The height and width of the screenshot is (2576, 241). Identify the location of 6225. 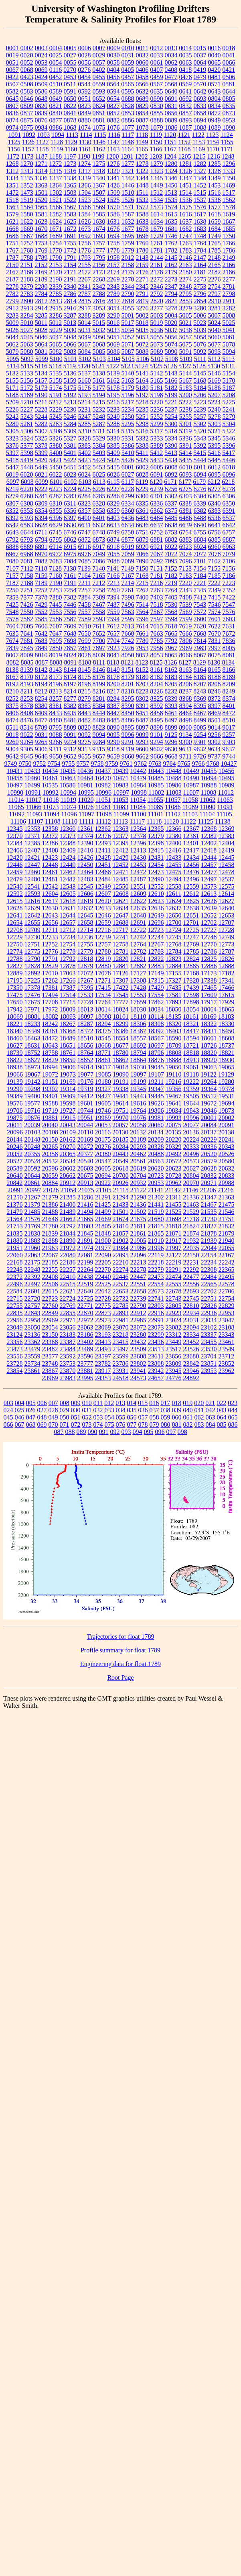
(84, 488).